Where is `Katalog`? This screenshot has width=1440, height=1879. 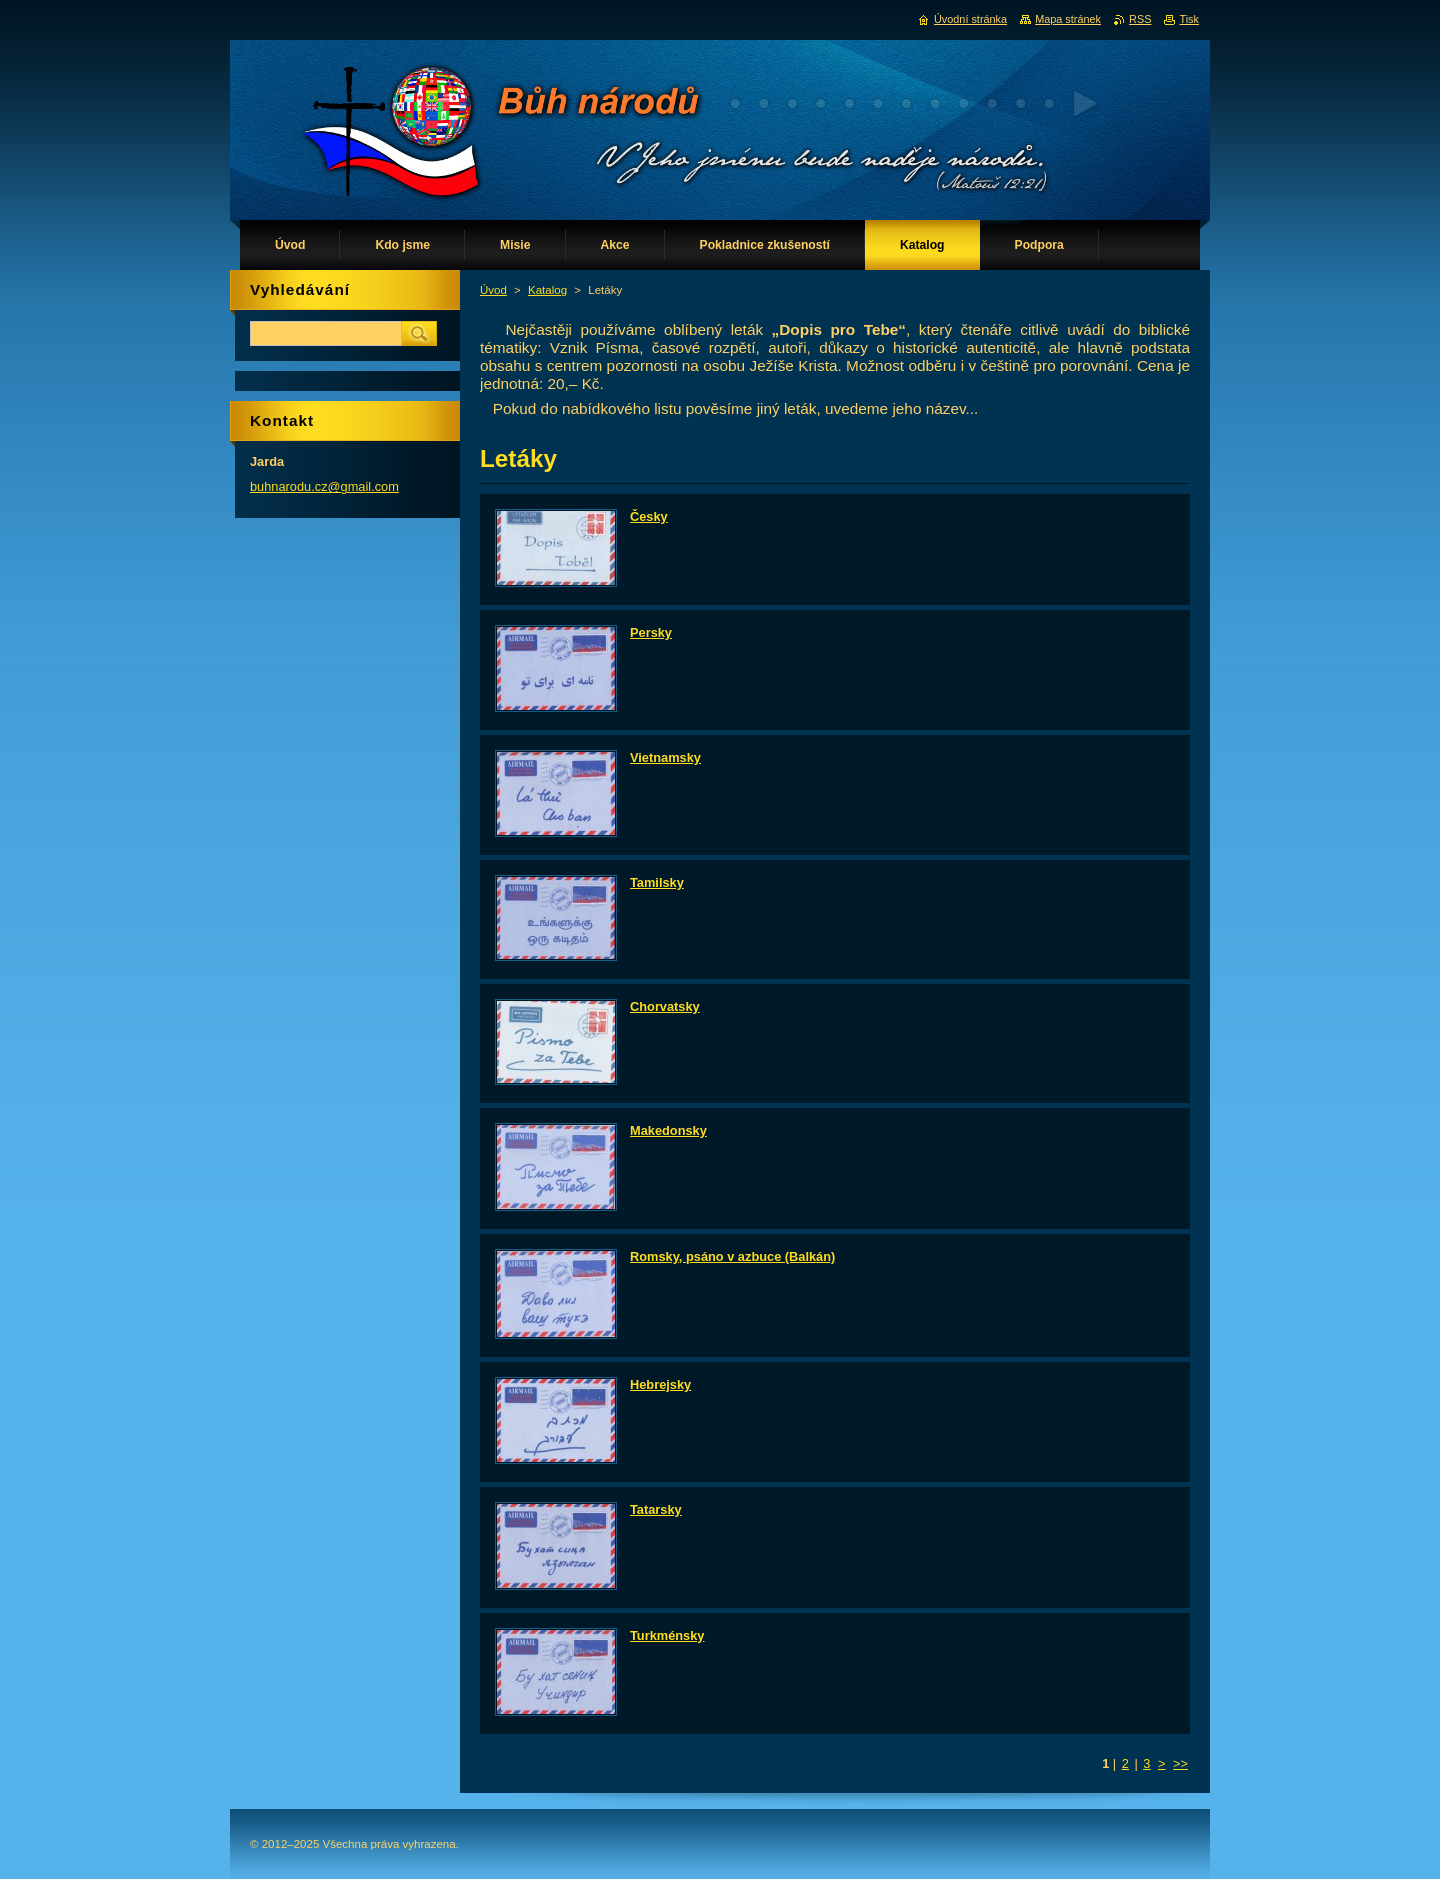 Katalog is located at coordinates (547, 290).